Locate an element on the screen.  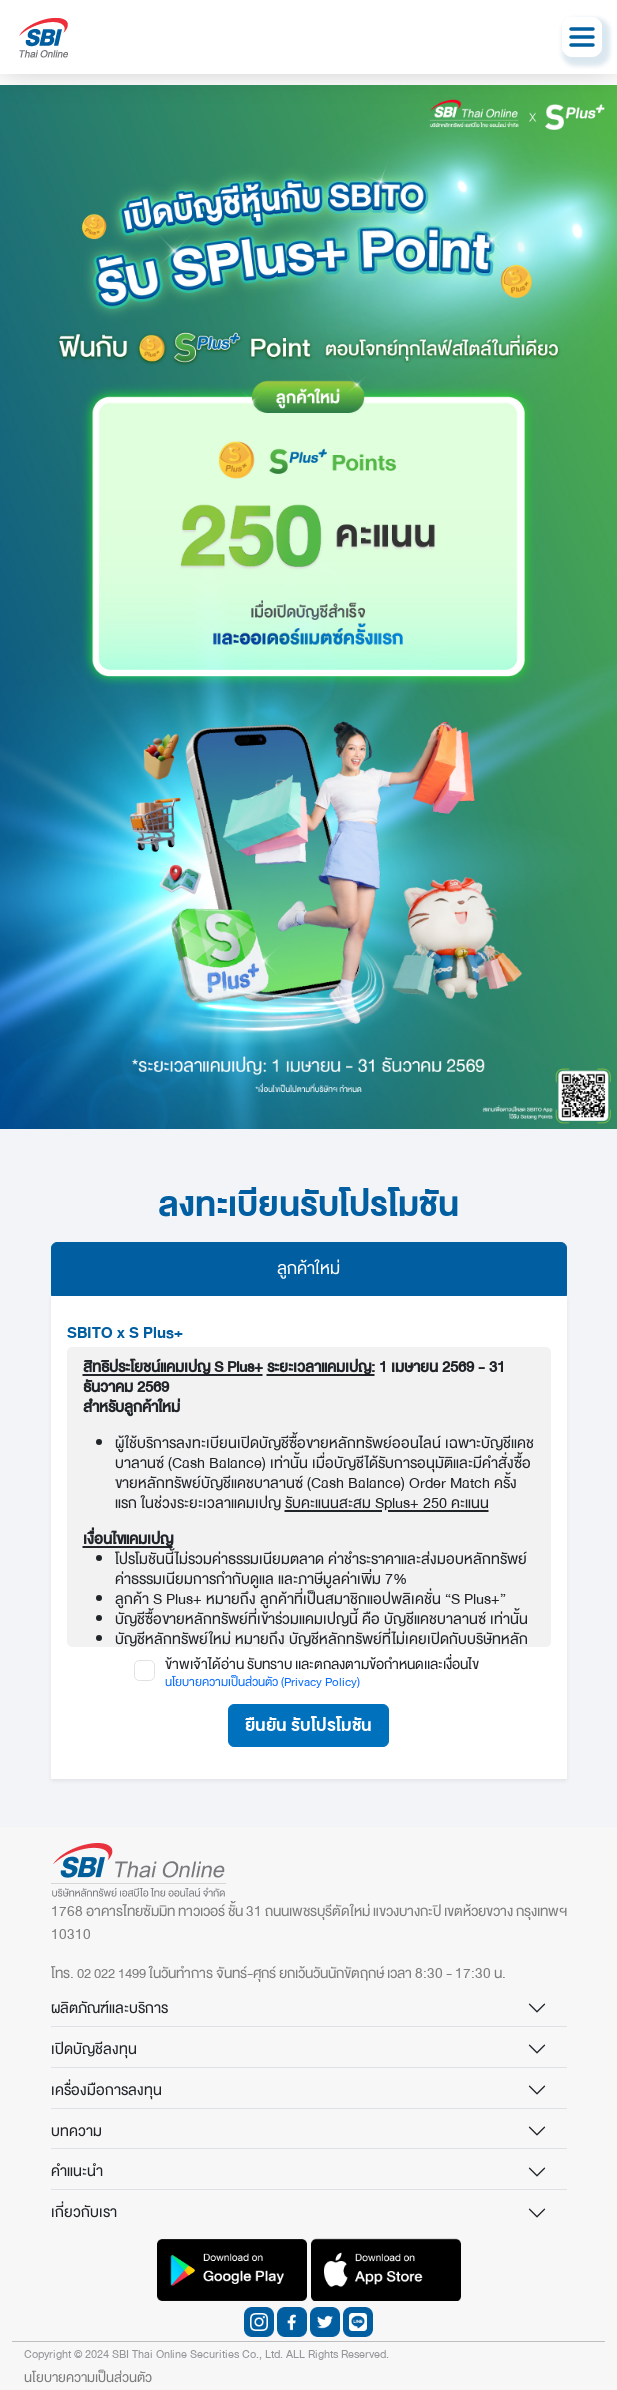
เปิดบัญชีลงทุน is located at coordinates (94, 2049).